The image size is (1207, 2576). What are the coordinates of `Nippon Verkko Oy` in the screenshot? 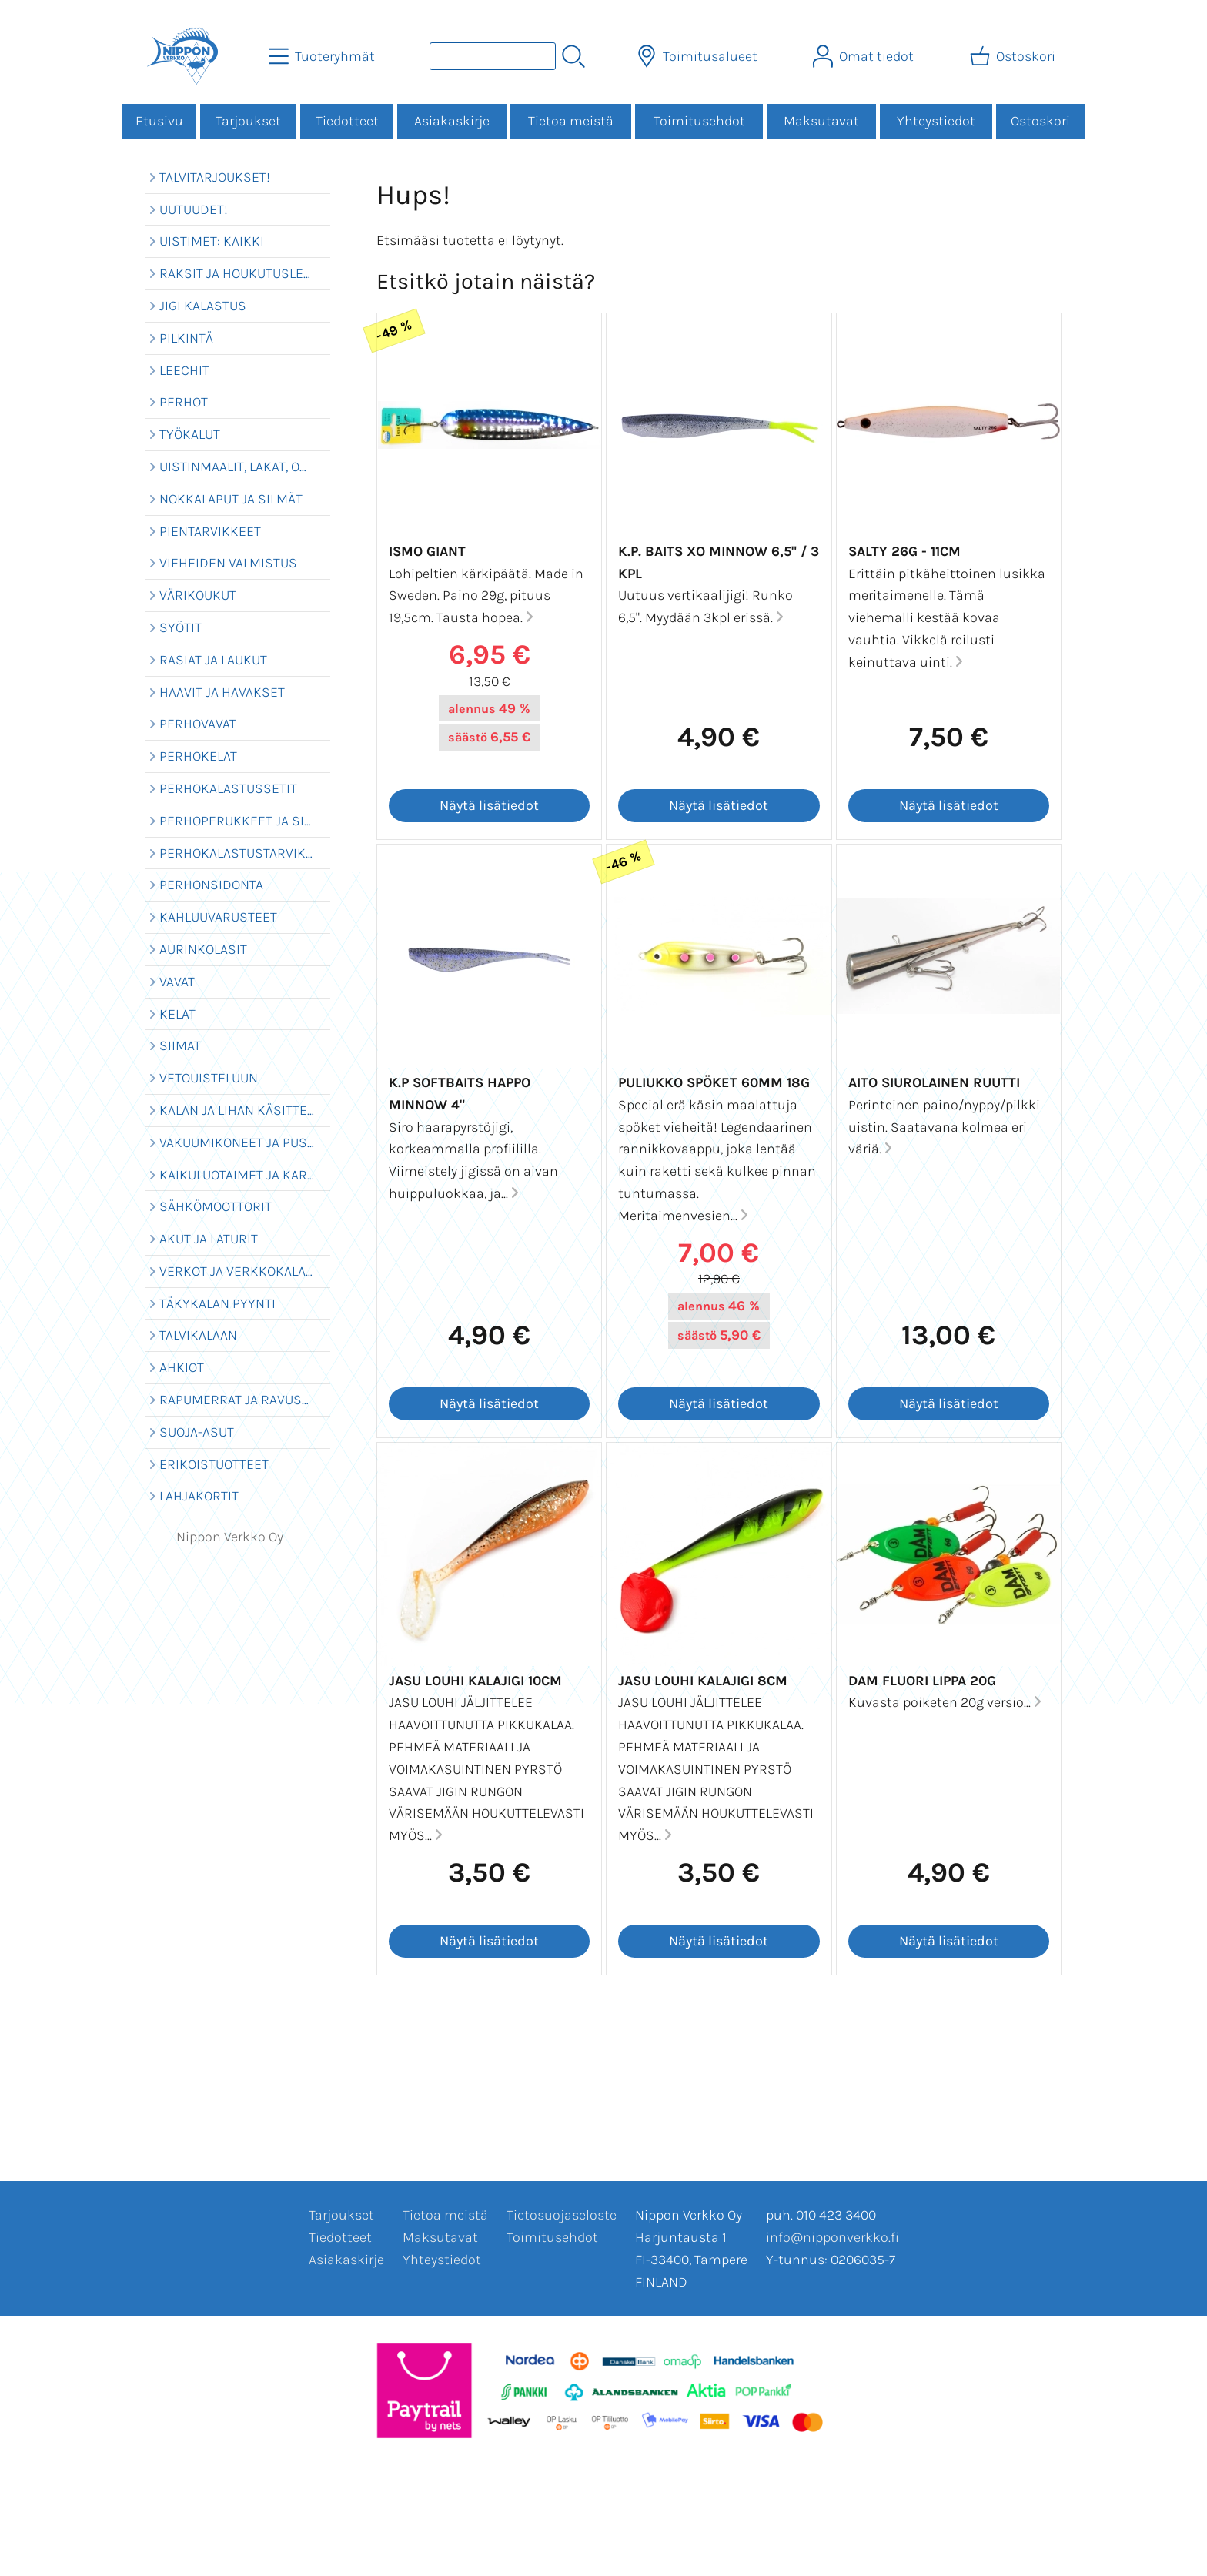 It's located at (229, 1536).